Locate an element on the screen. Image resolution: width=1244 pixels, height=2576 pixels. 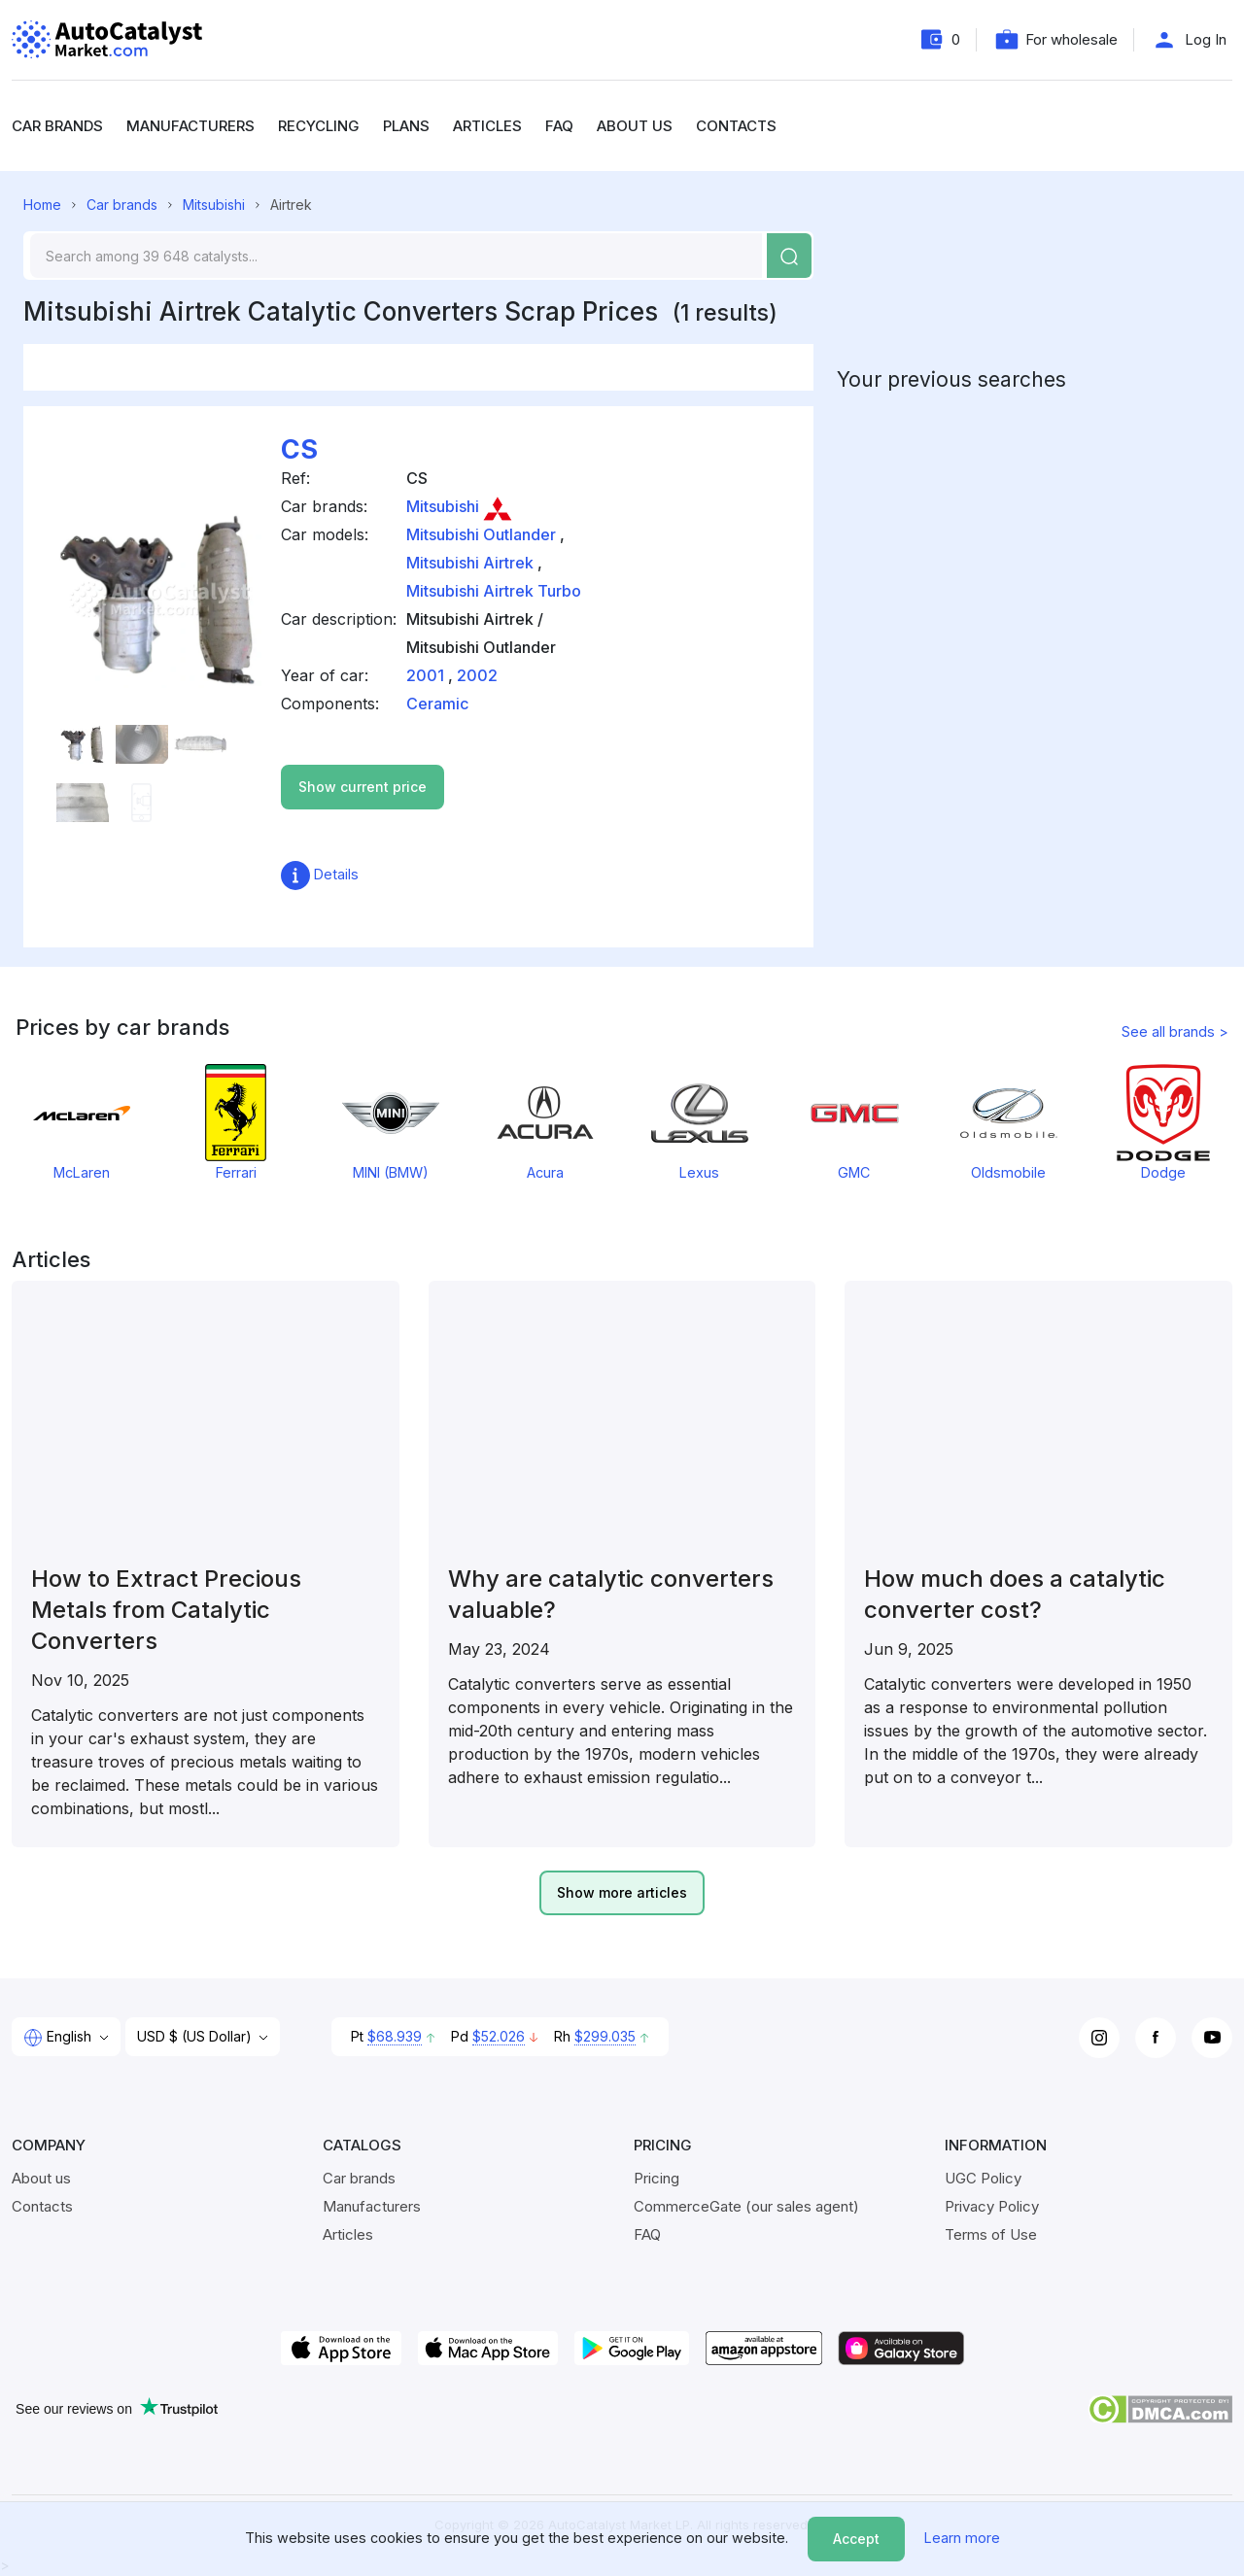
Learn more is located at coordinates (962, 2537).